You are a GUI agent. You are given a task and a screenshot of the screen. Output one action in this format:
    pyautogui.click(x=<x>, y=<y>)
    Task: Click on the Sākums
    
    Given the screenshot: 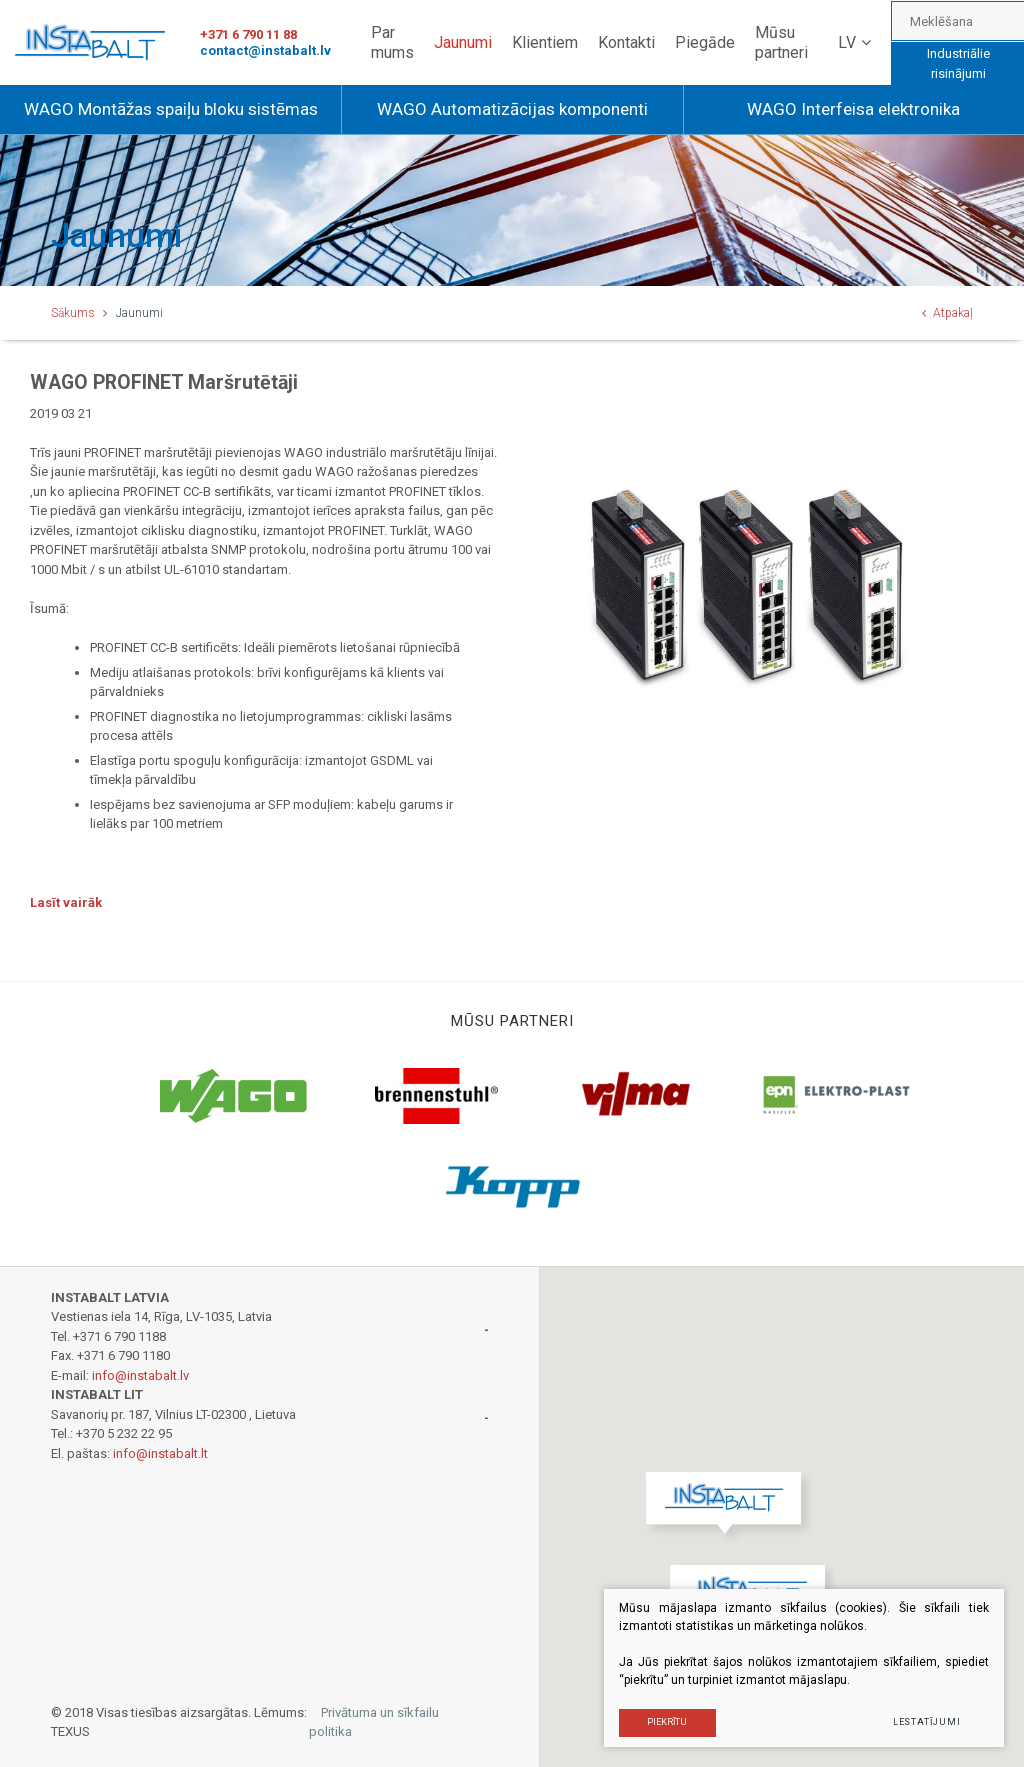 What is the action you would take?
    pyautogui.click(x=73, y=313)
    